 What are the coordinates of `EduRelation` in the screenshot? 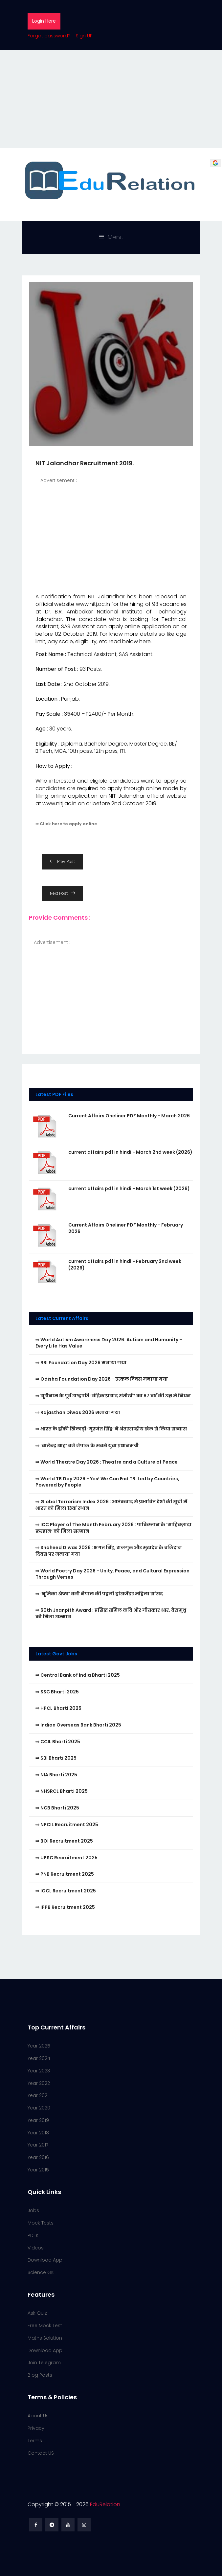 It's located at (105, 2504).